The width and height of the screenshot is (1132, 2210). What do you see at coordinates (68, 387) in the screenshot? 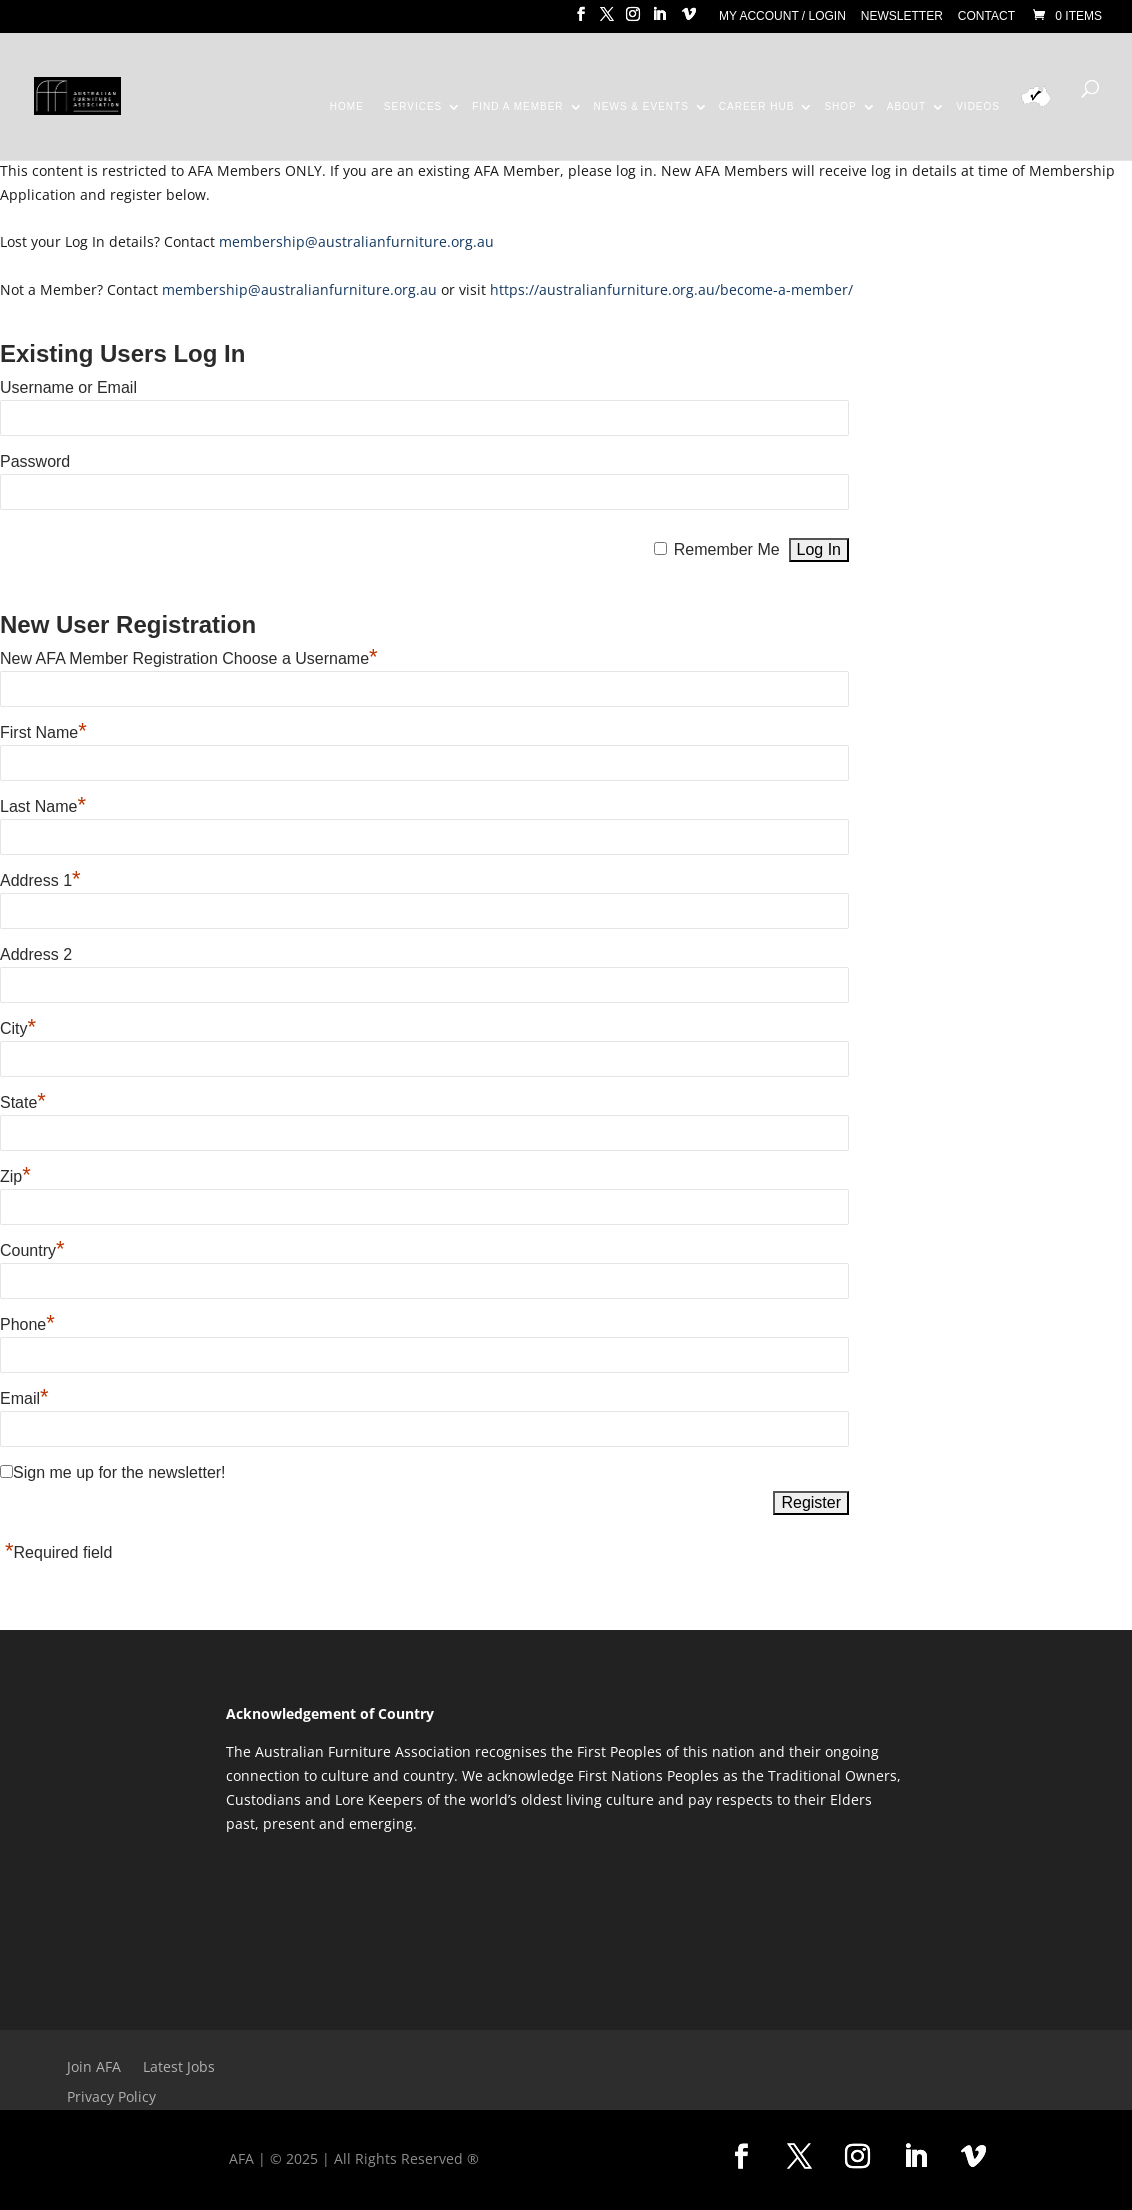
I see `Username or Email` at bounding box center [68, 387].